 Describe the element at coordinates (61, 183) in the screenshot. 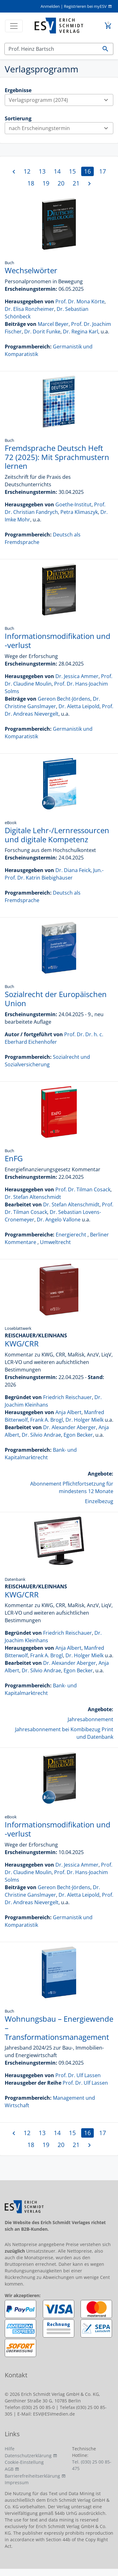

I see `20` at that location.